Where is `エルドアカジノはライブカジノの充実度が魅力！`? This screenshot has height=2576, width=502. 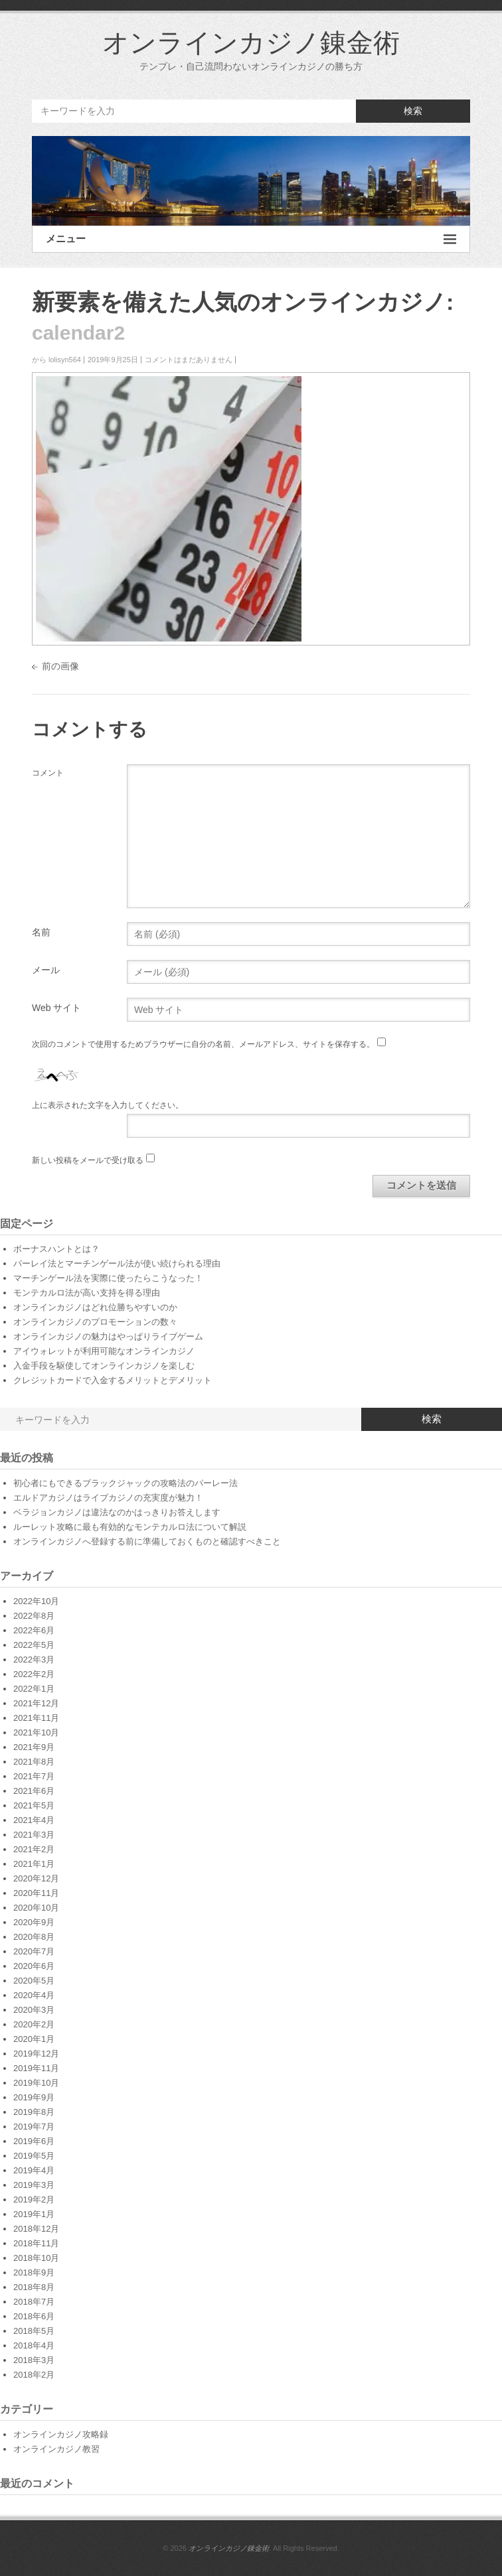
エルドアカジノはライブカジノの充実度が魅力！ is located at coordinates (108, 1498).